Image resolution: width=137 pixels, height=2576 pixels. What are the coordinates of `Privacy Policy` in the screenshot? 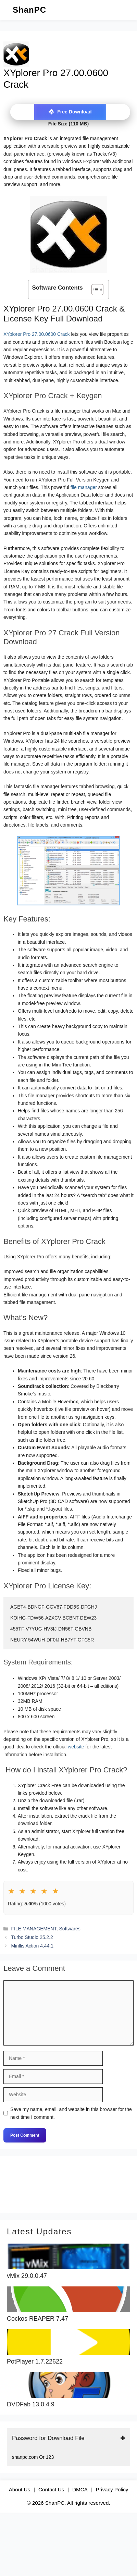 It's located at (112, 2489).